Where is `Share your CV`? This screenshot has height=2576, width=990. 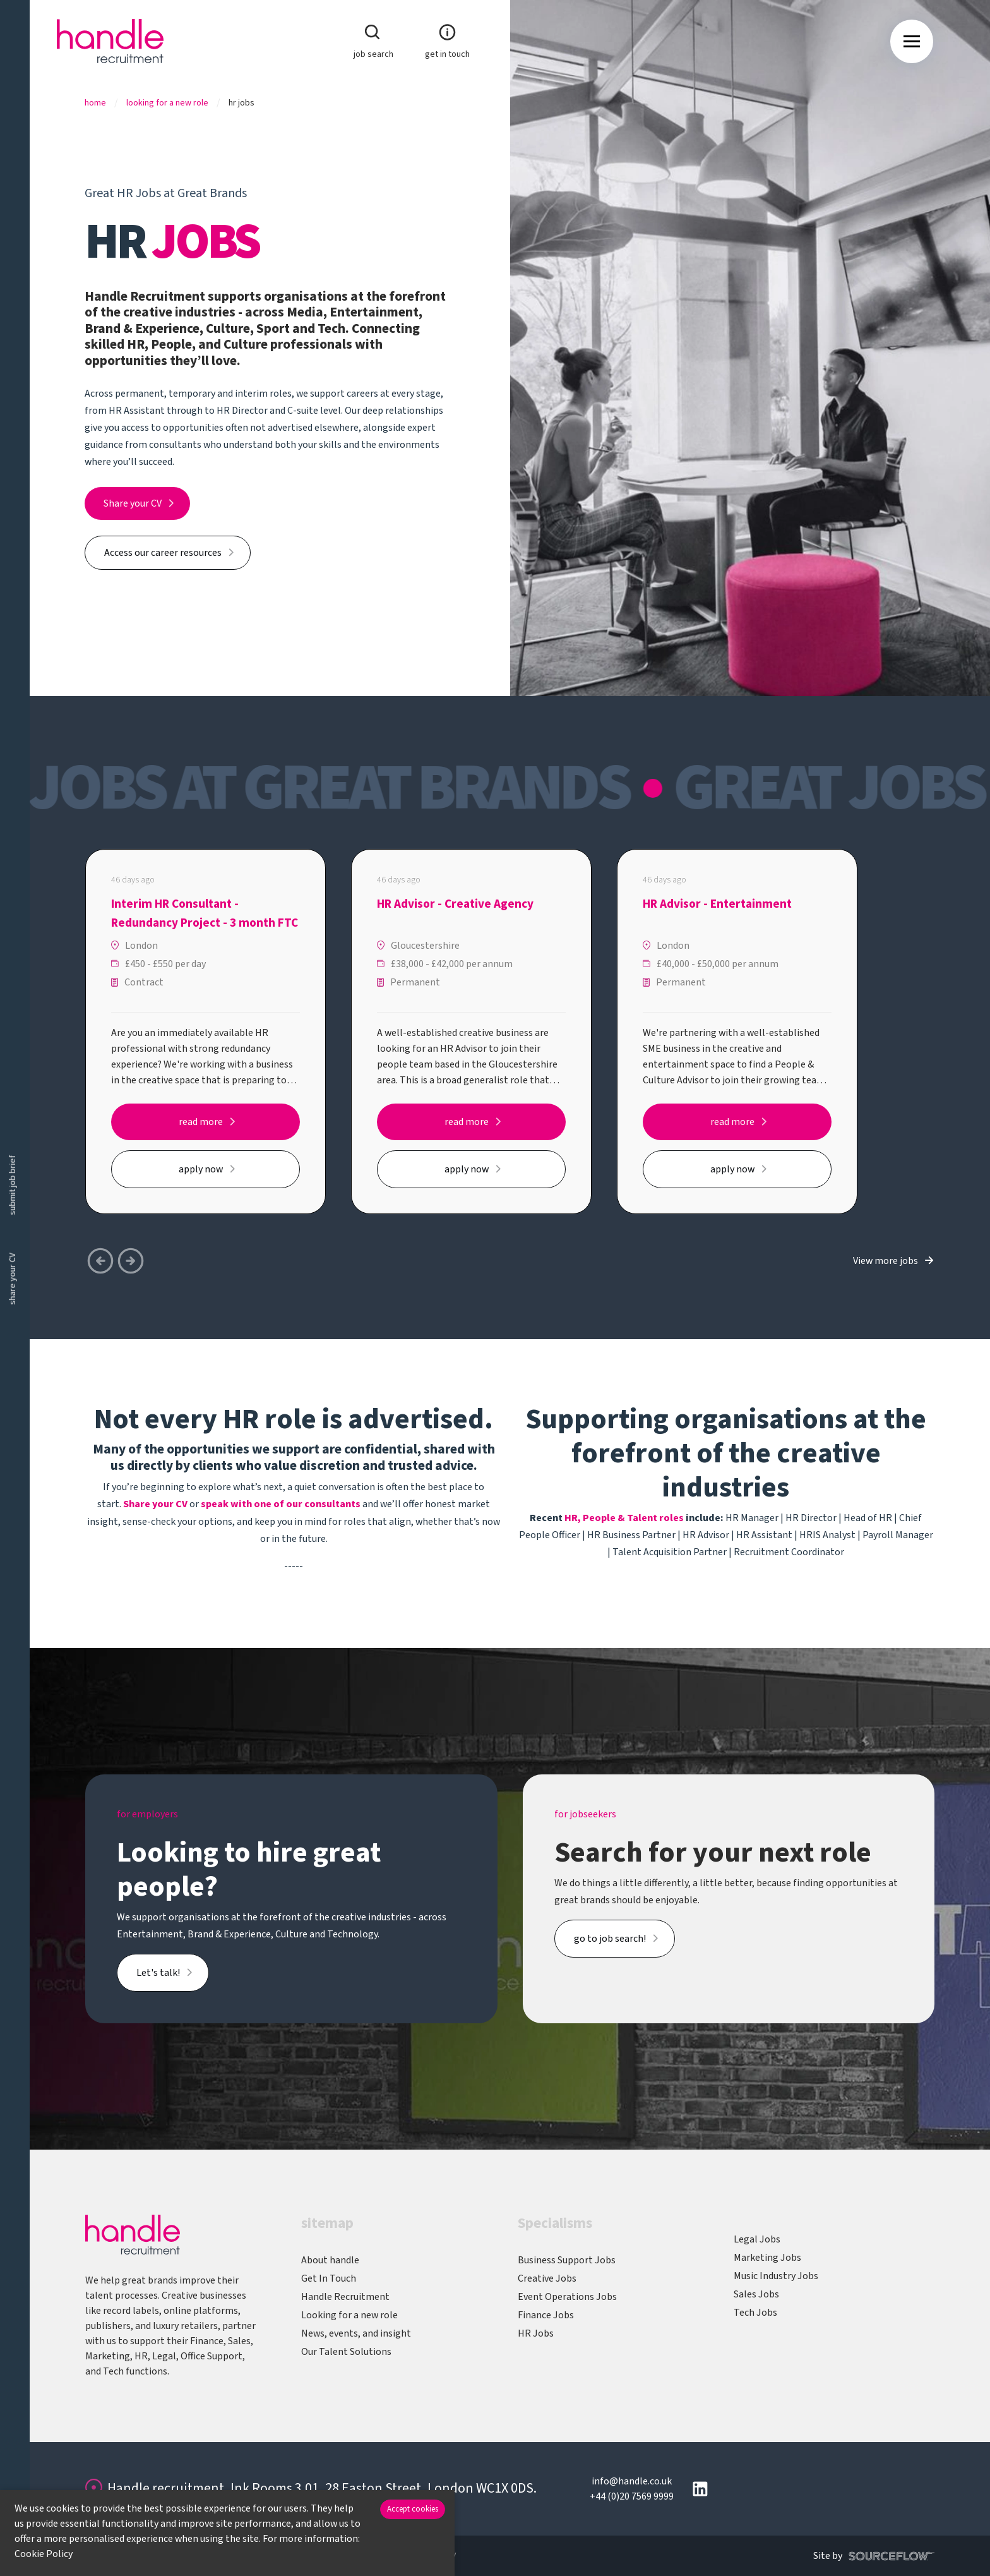
Share your CV is located at coordinates (133, 503).